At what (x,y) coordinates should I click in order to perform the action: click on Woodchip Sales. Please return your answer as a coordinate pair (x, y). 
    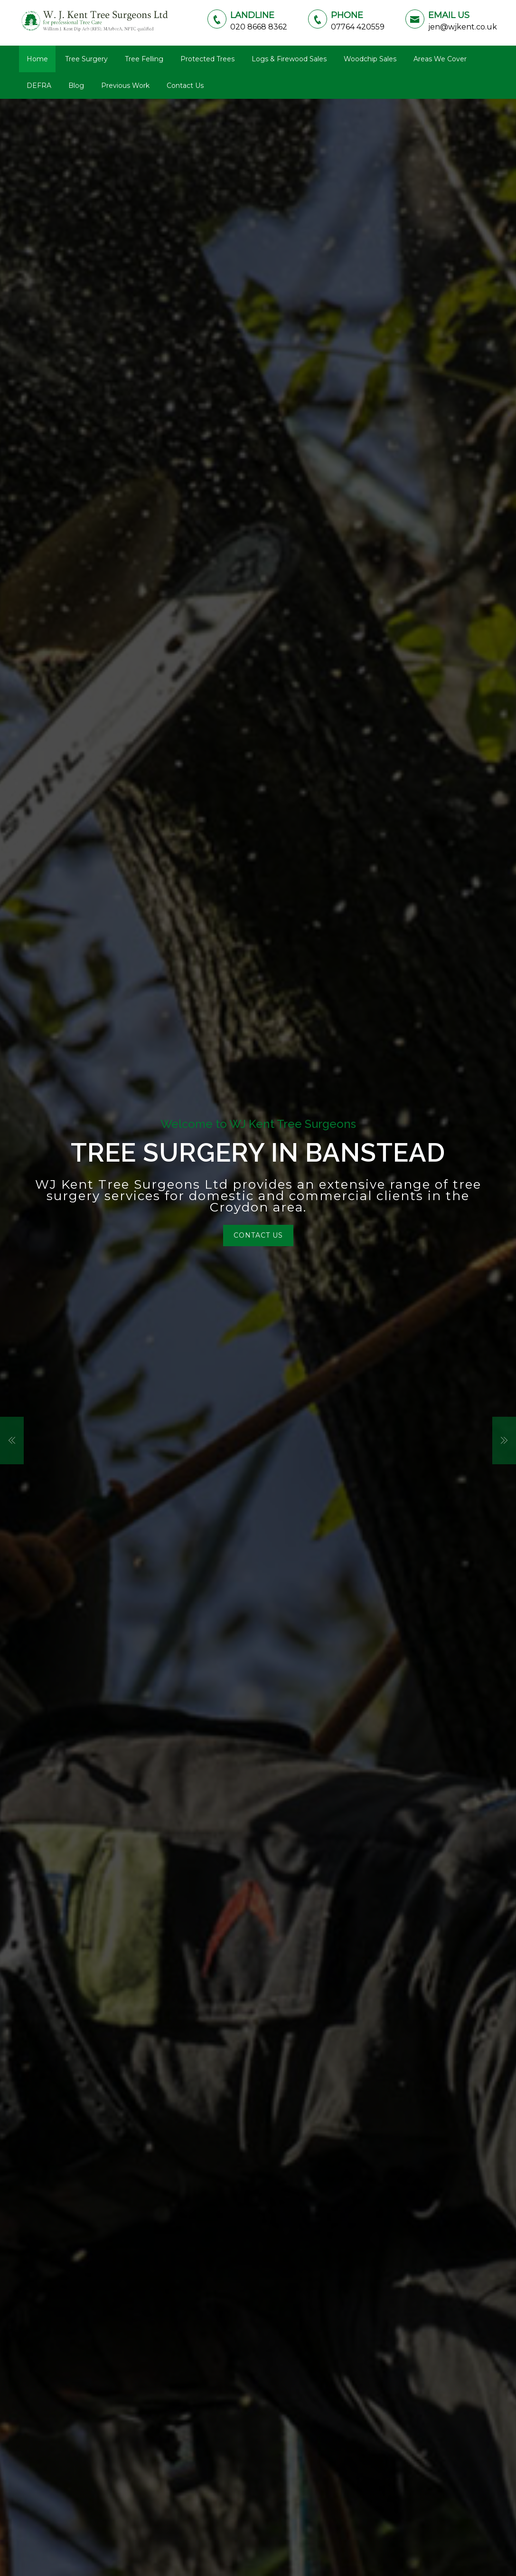
    Looking at the image, I should click on (370, 59).